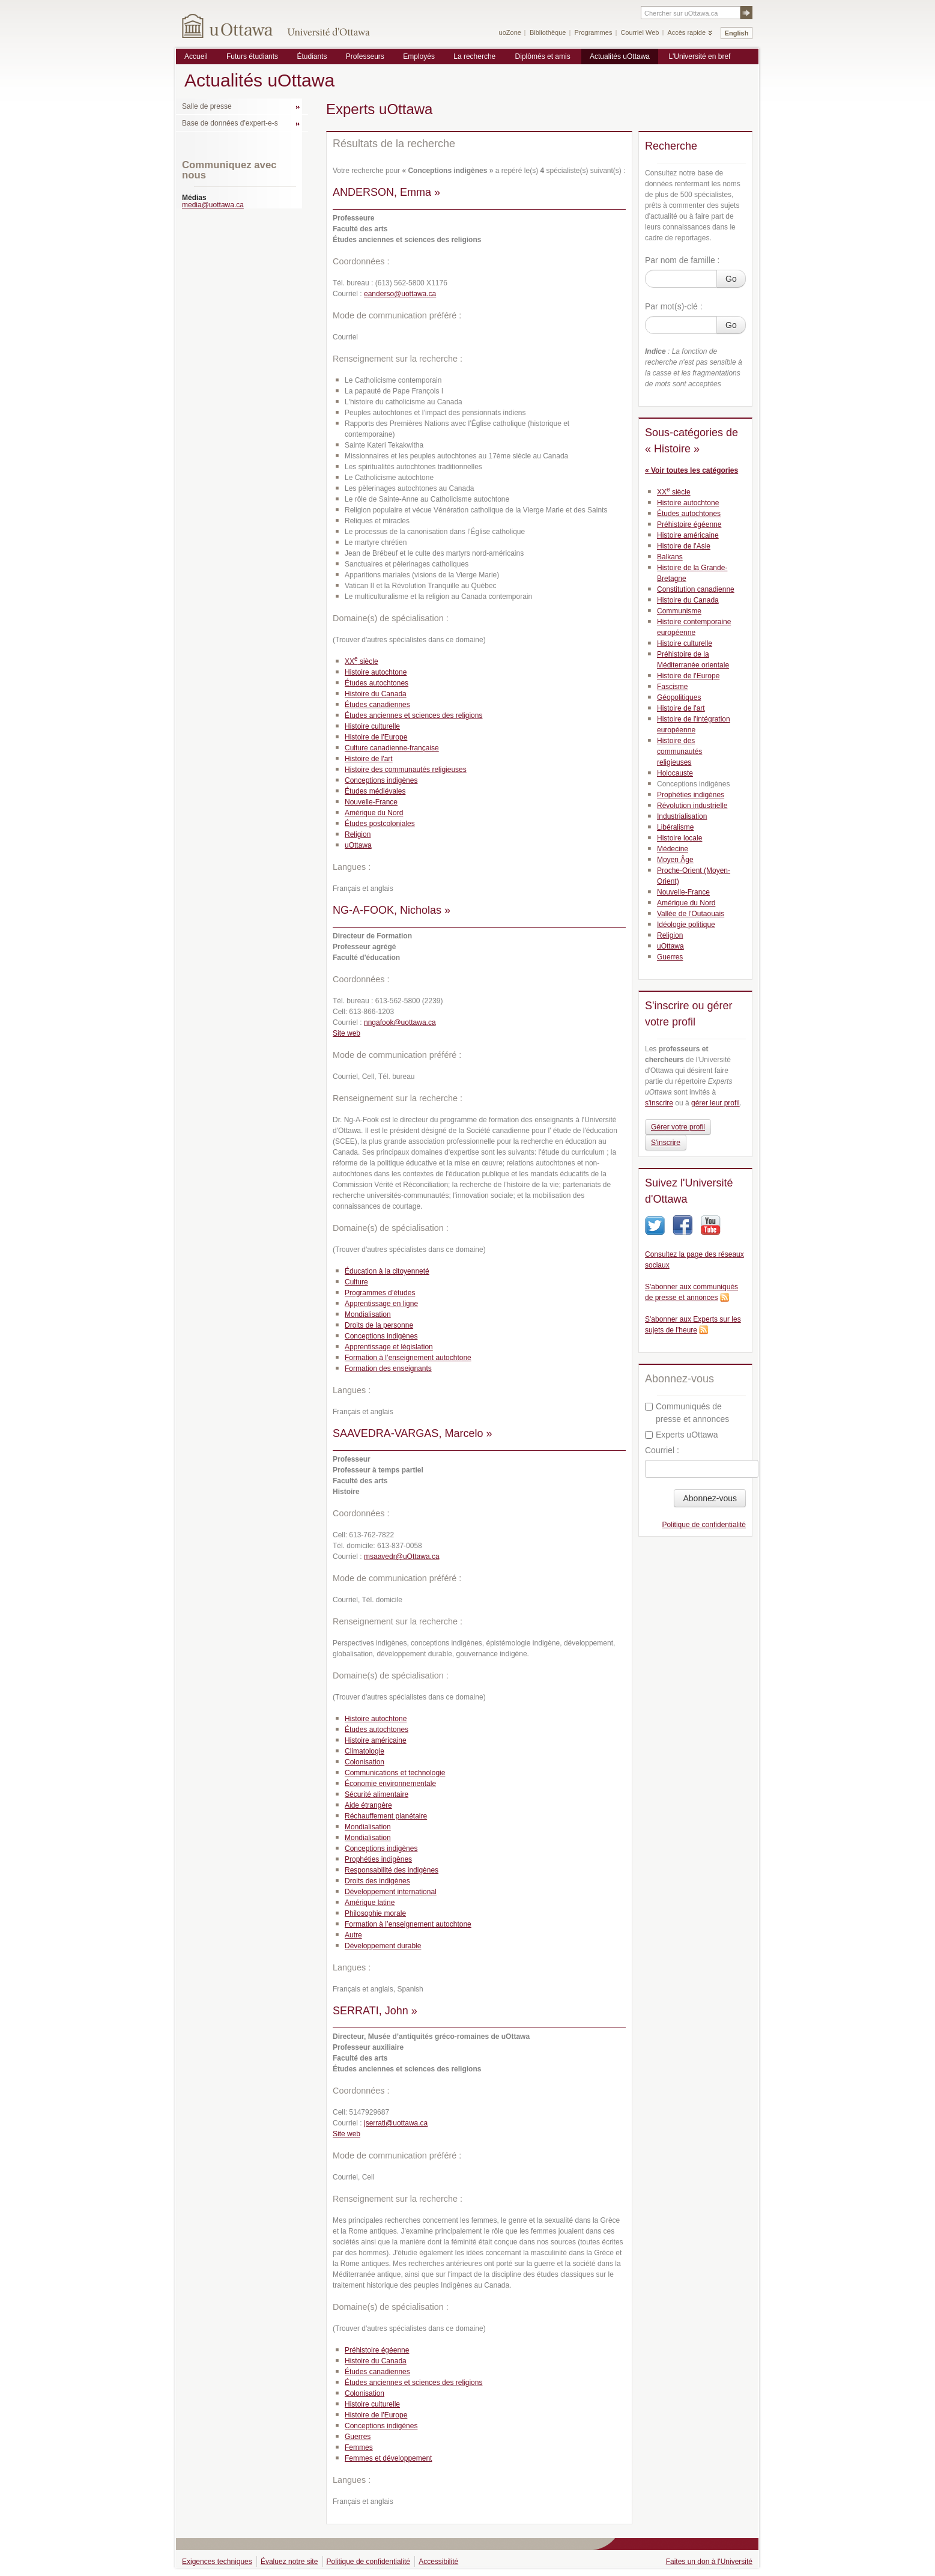 Image resolution: width=935 pixels, height=2576 pixels. Describe the element at coordinates (371, 802) in the screenshot. I see `Nouvelle-France` at that location.